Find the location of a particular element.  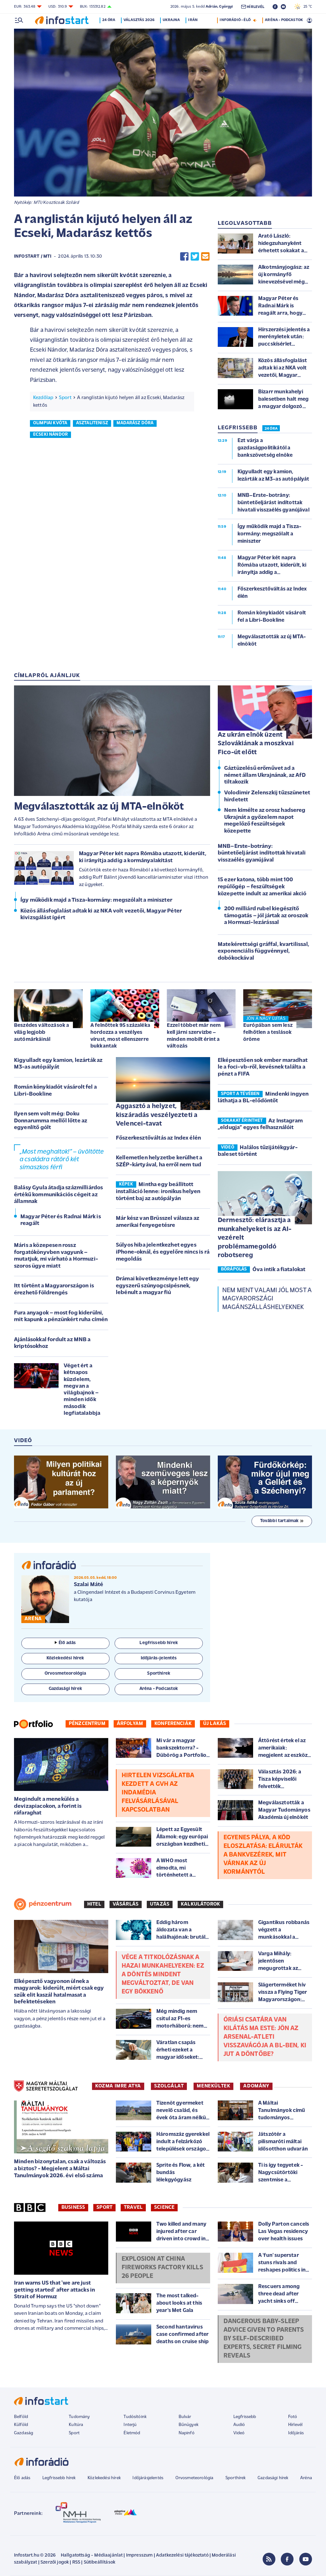

Gazdaság is located at coordinates (23, 2433).